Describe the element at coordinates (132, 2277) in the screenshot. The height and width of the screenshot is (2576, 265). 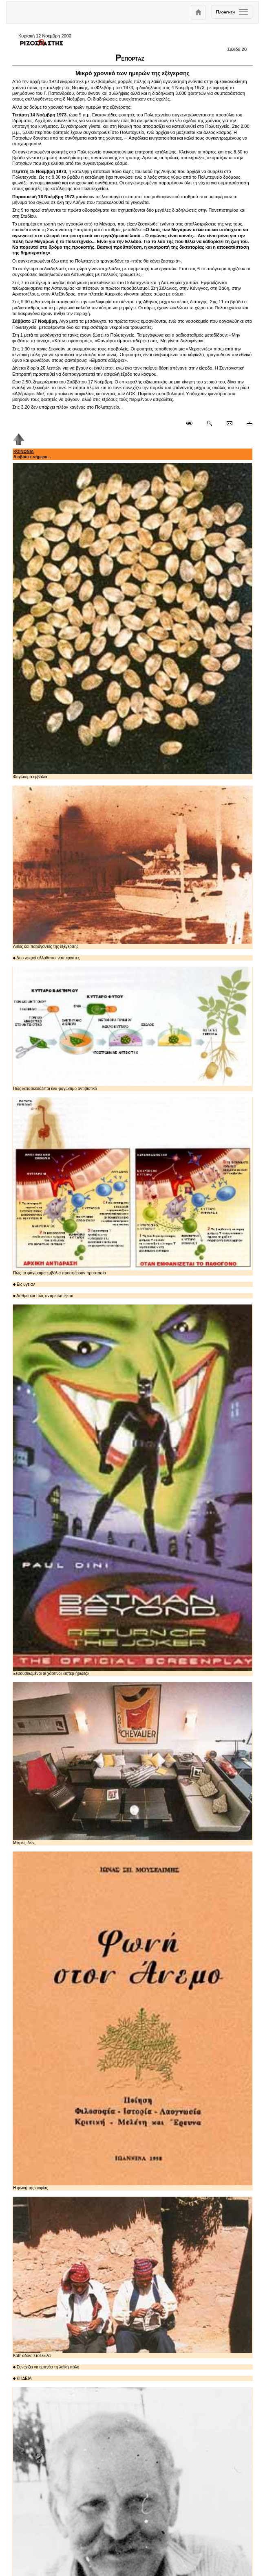
I see `Καθ' οδόν: ΣτoΤεκίλα` at that location.